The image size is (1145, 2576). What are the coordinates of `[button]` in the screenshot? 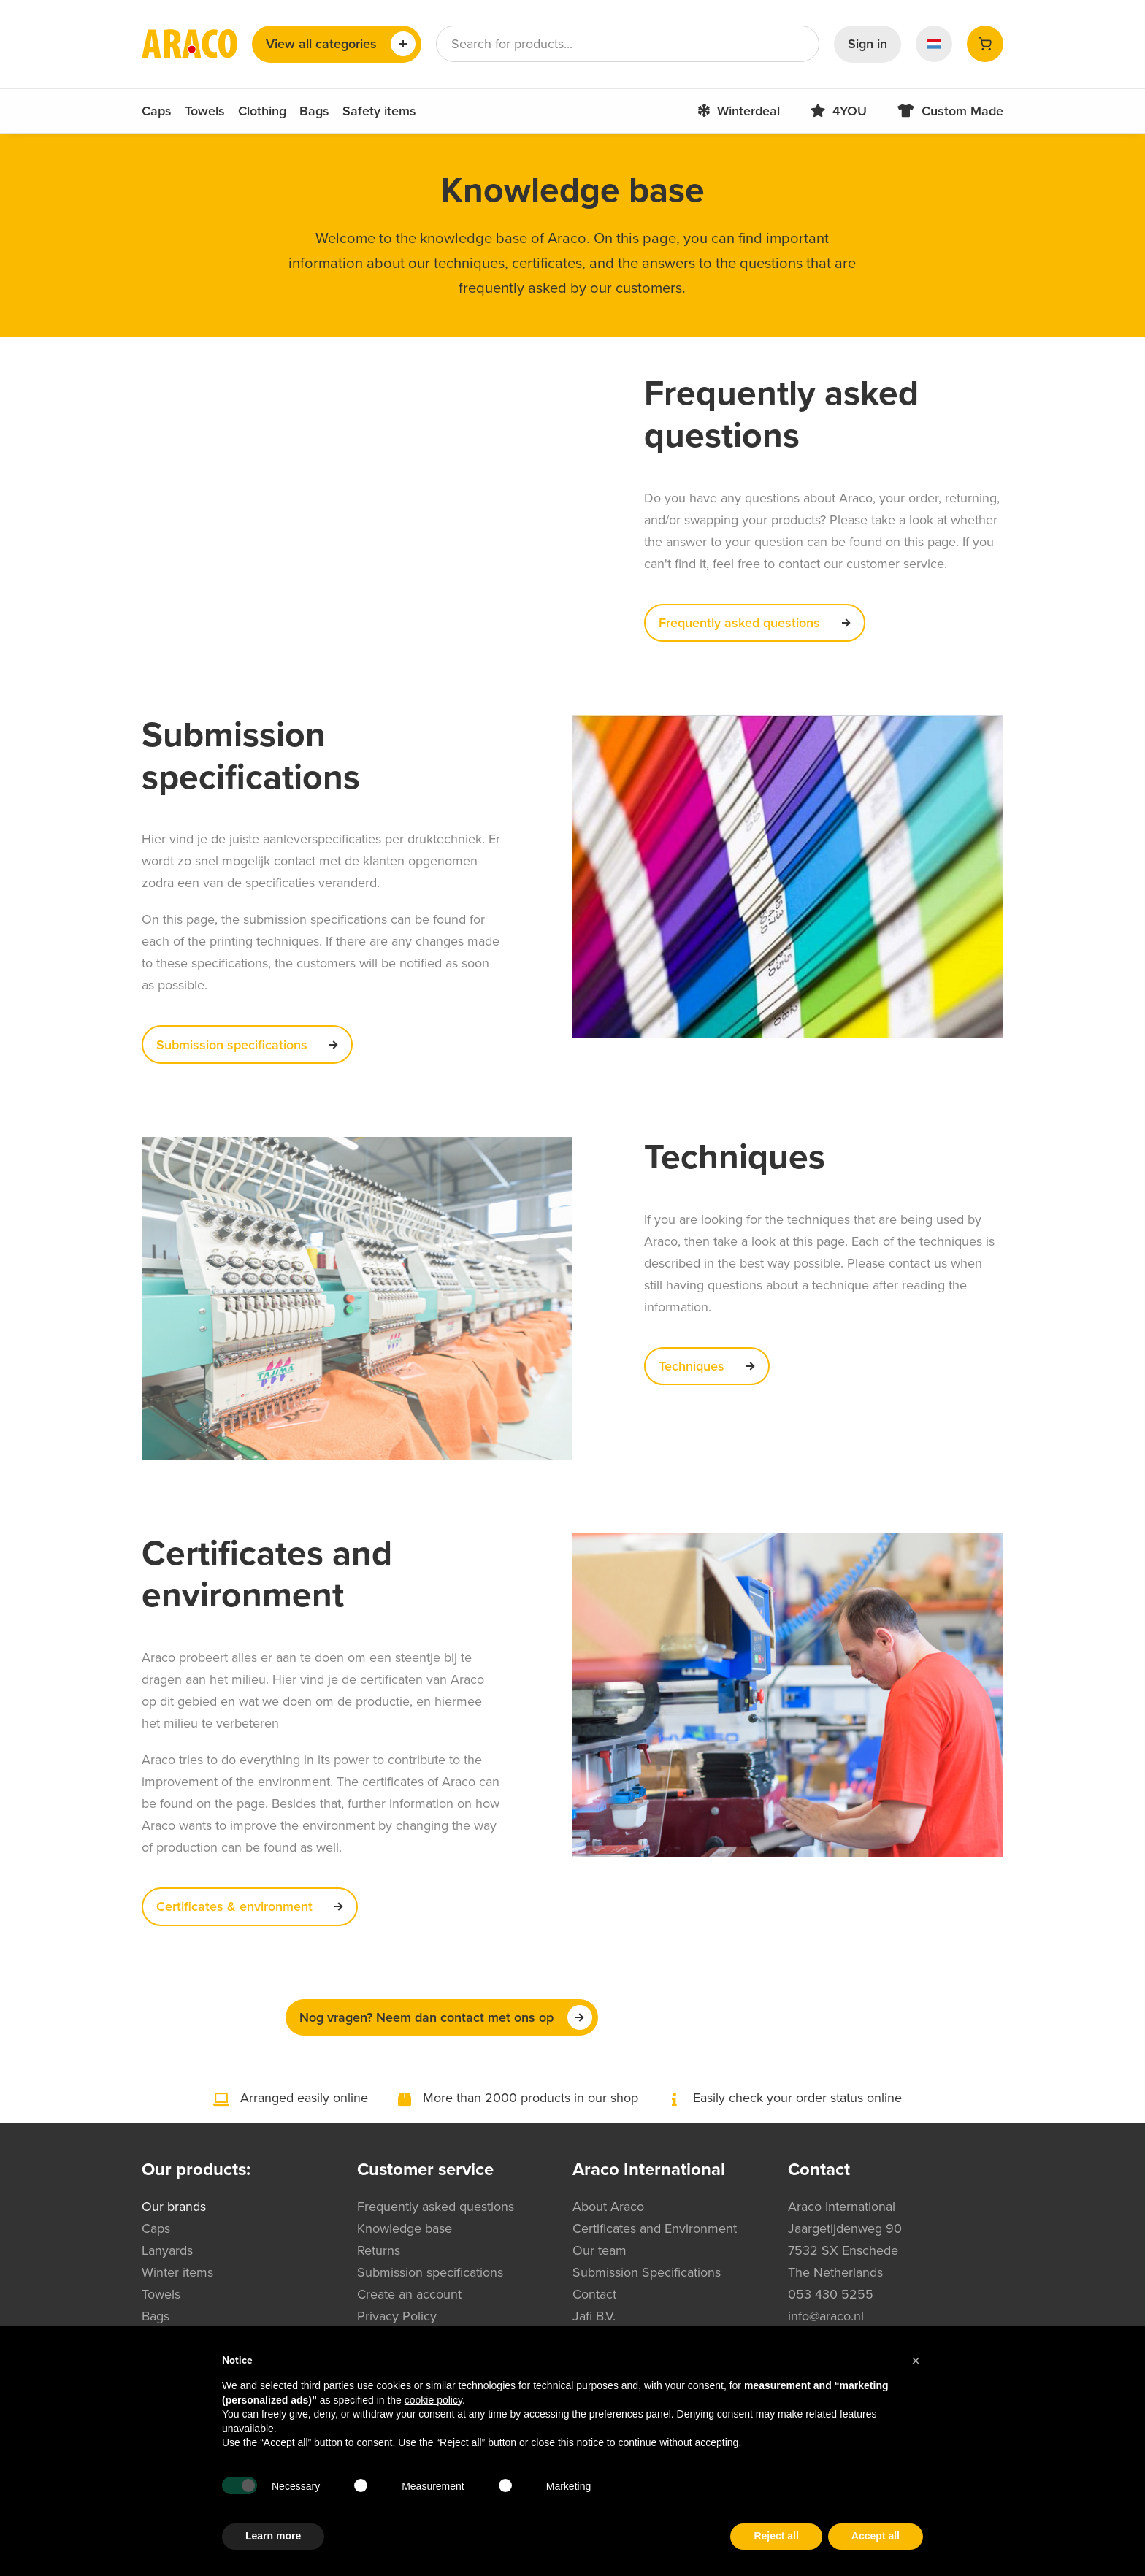 It's located at (915, 2360).